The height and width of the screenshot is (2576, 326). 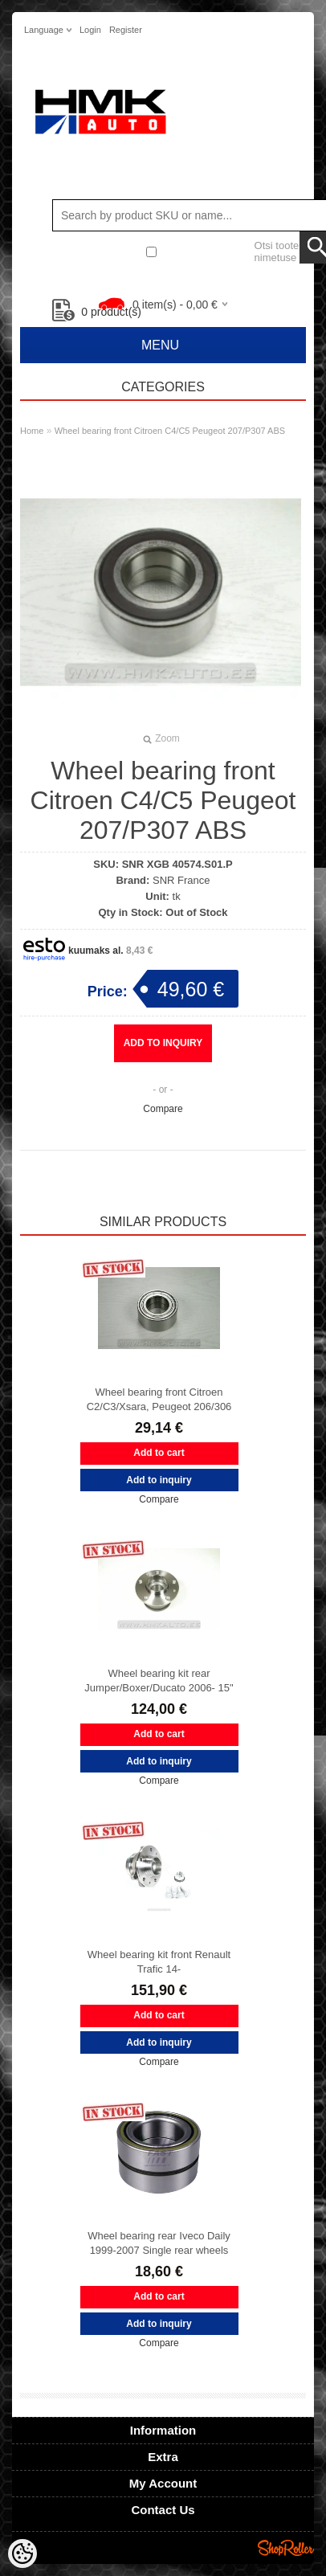 I want to click on Register, so click(x=125, y=30).